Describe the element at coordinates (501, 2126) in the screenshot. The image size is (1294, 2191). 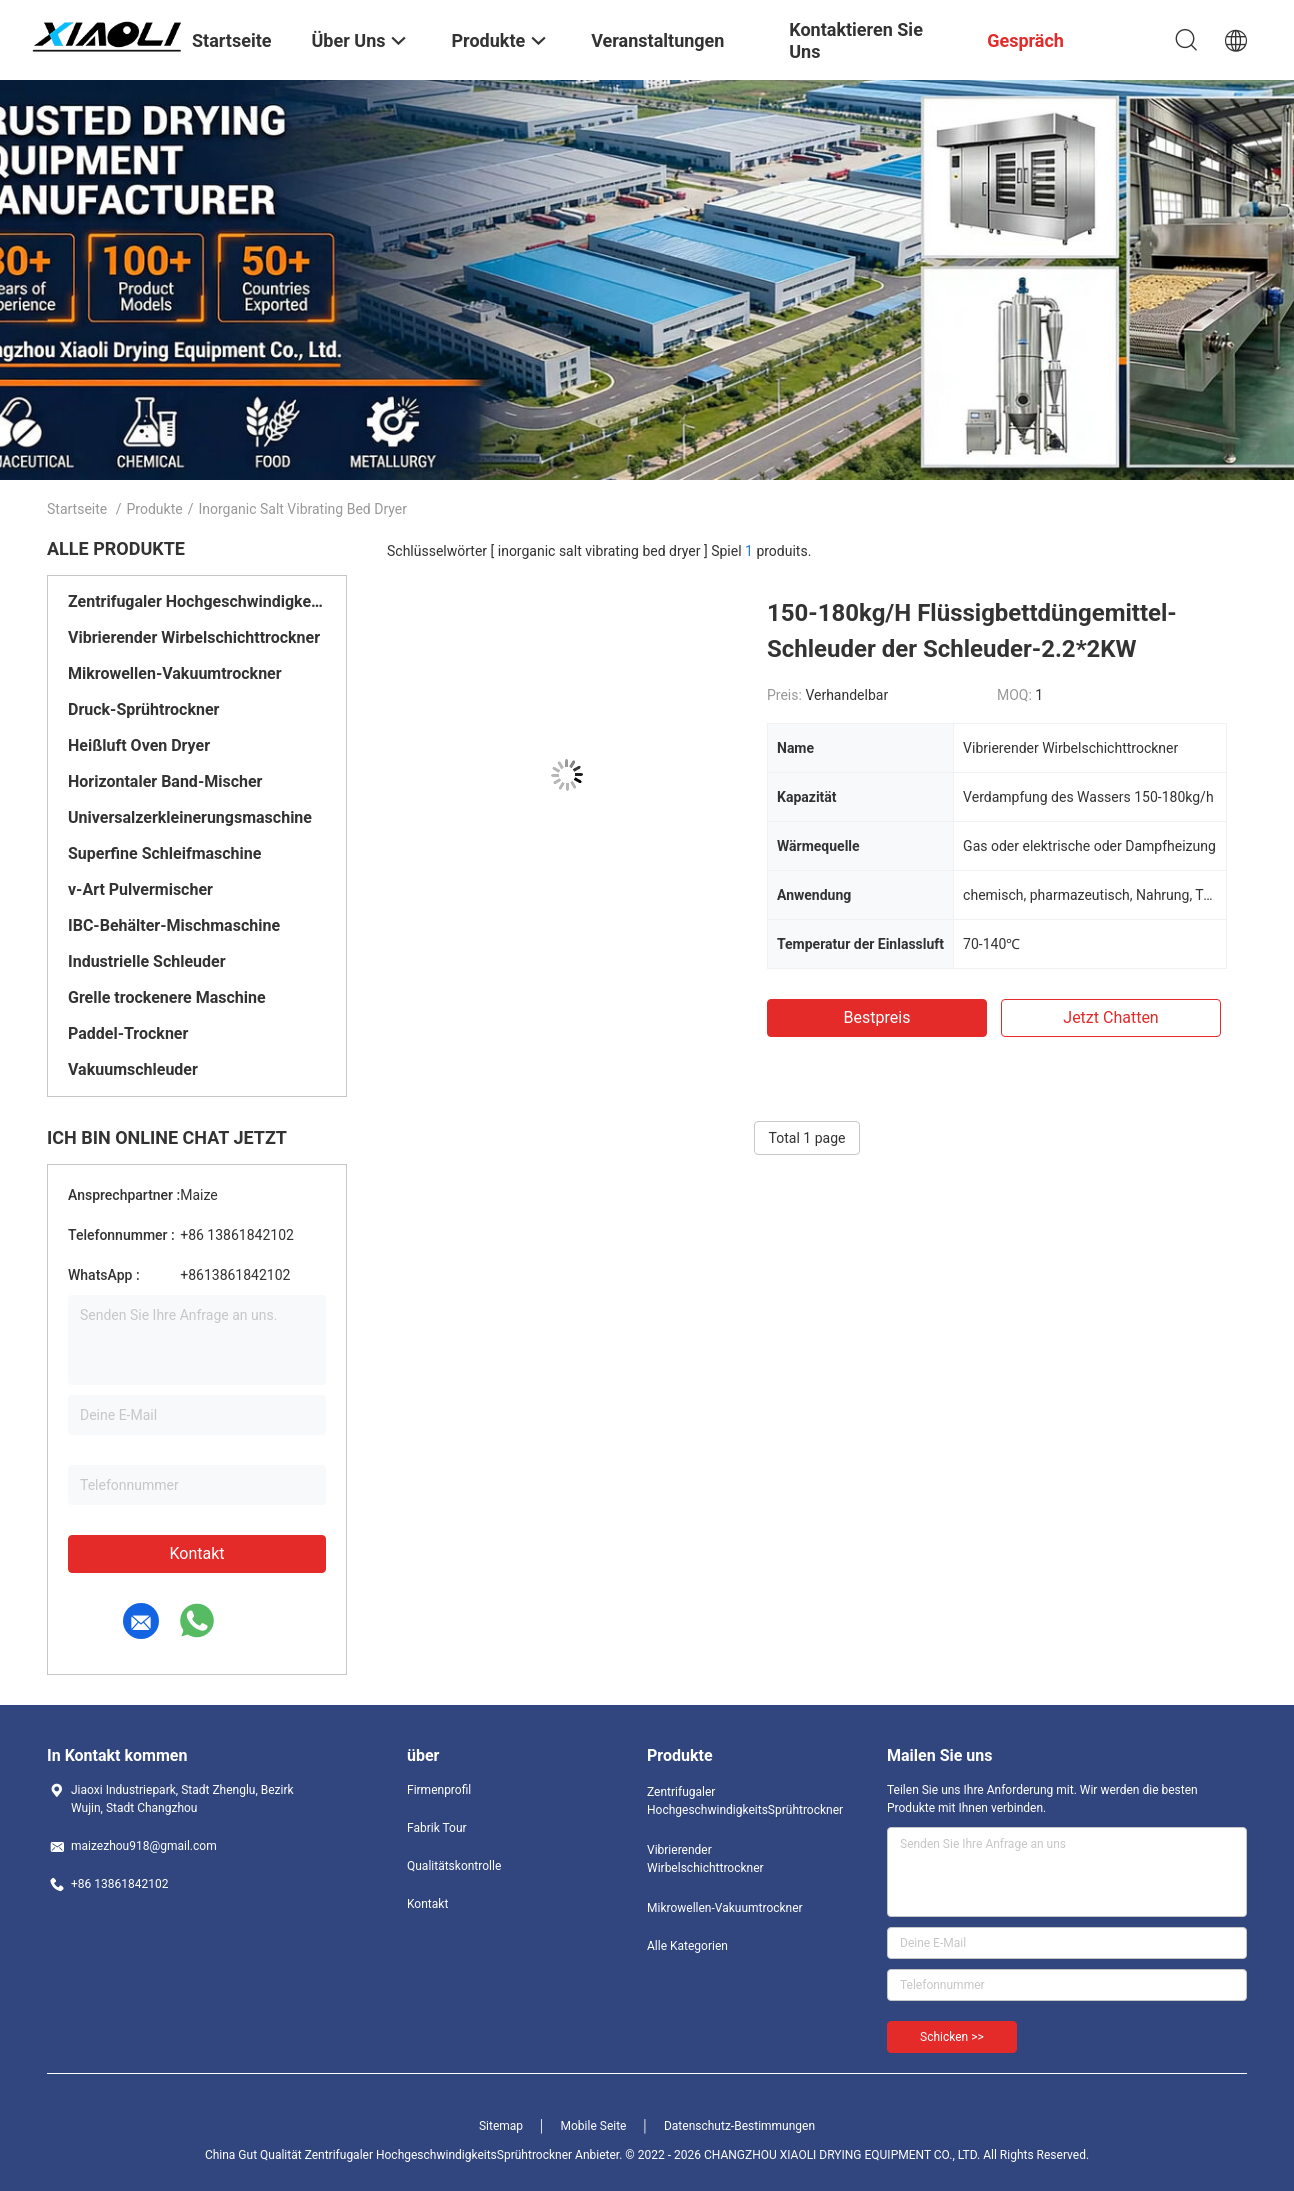
I see `Sitemap` at that location.